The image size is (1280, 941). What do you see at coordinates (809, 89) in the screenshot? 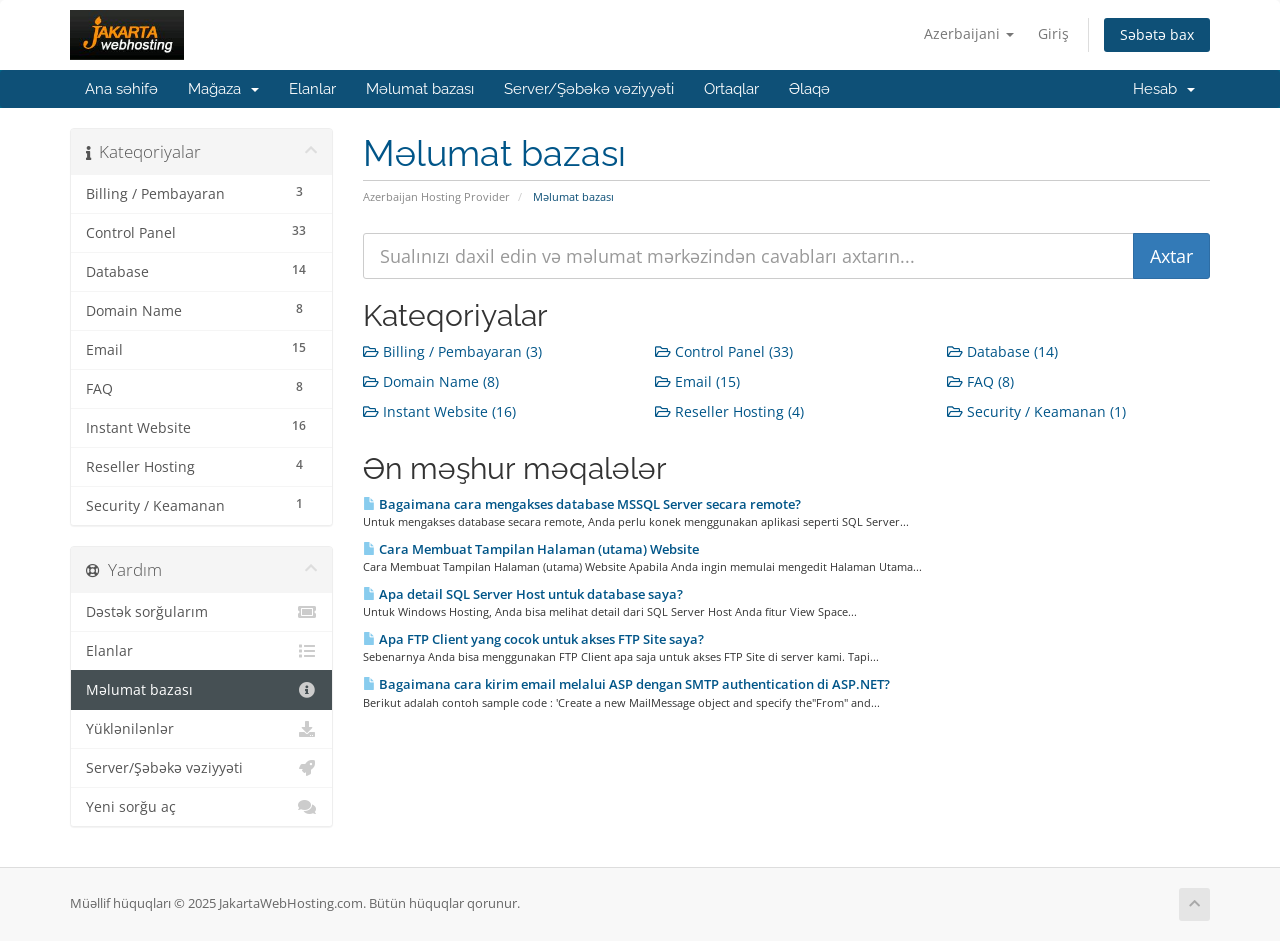
I see `Əlaqə` at bounding box center [809, 89].